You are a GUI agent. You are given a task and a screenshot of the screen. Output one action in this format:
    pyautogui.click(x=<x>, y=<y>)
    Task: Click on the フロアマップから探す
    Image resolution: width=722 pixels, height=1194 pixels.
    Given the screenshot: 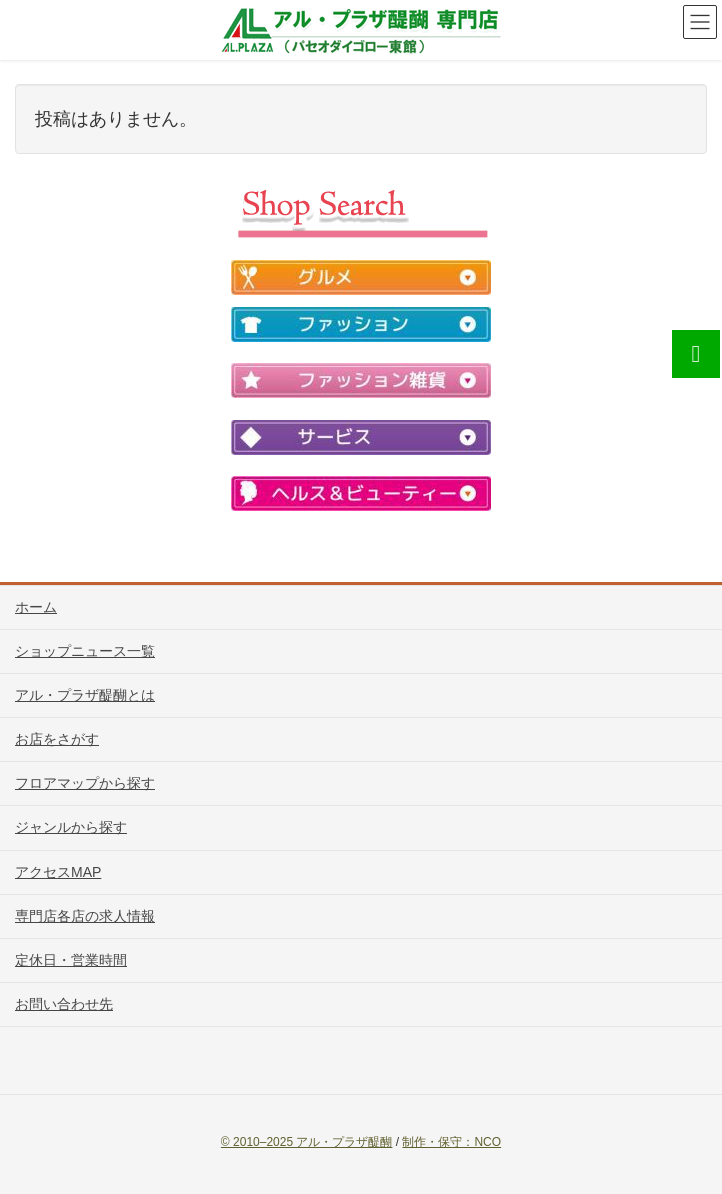 What is the action you would take?
    pyautogui.click(x=85, y=783)
    